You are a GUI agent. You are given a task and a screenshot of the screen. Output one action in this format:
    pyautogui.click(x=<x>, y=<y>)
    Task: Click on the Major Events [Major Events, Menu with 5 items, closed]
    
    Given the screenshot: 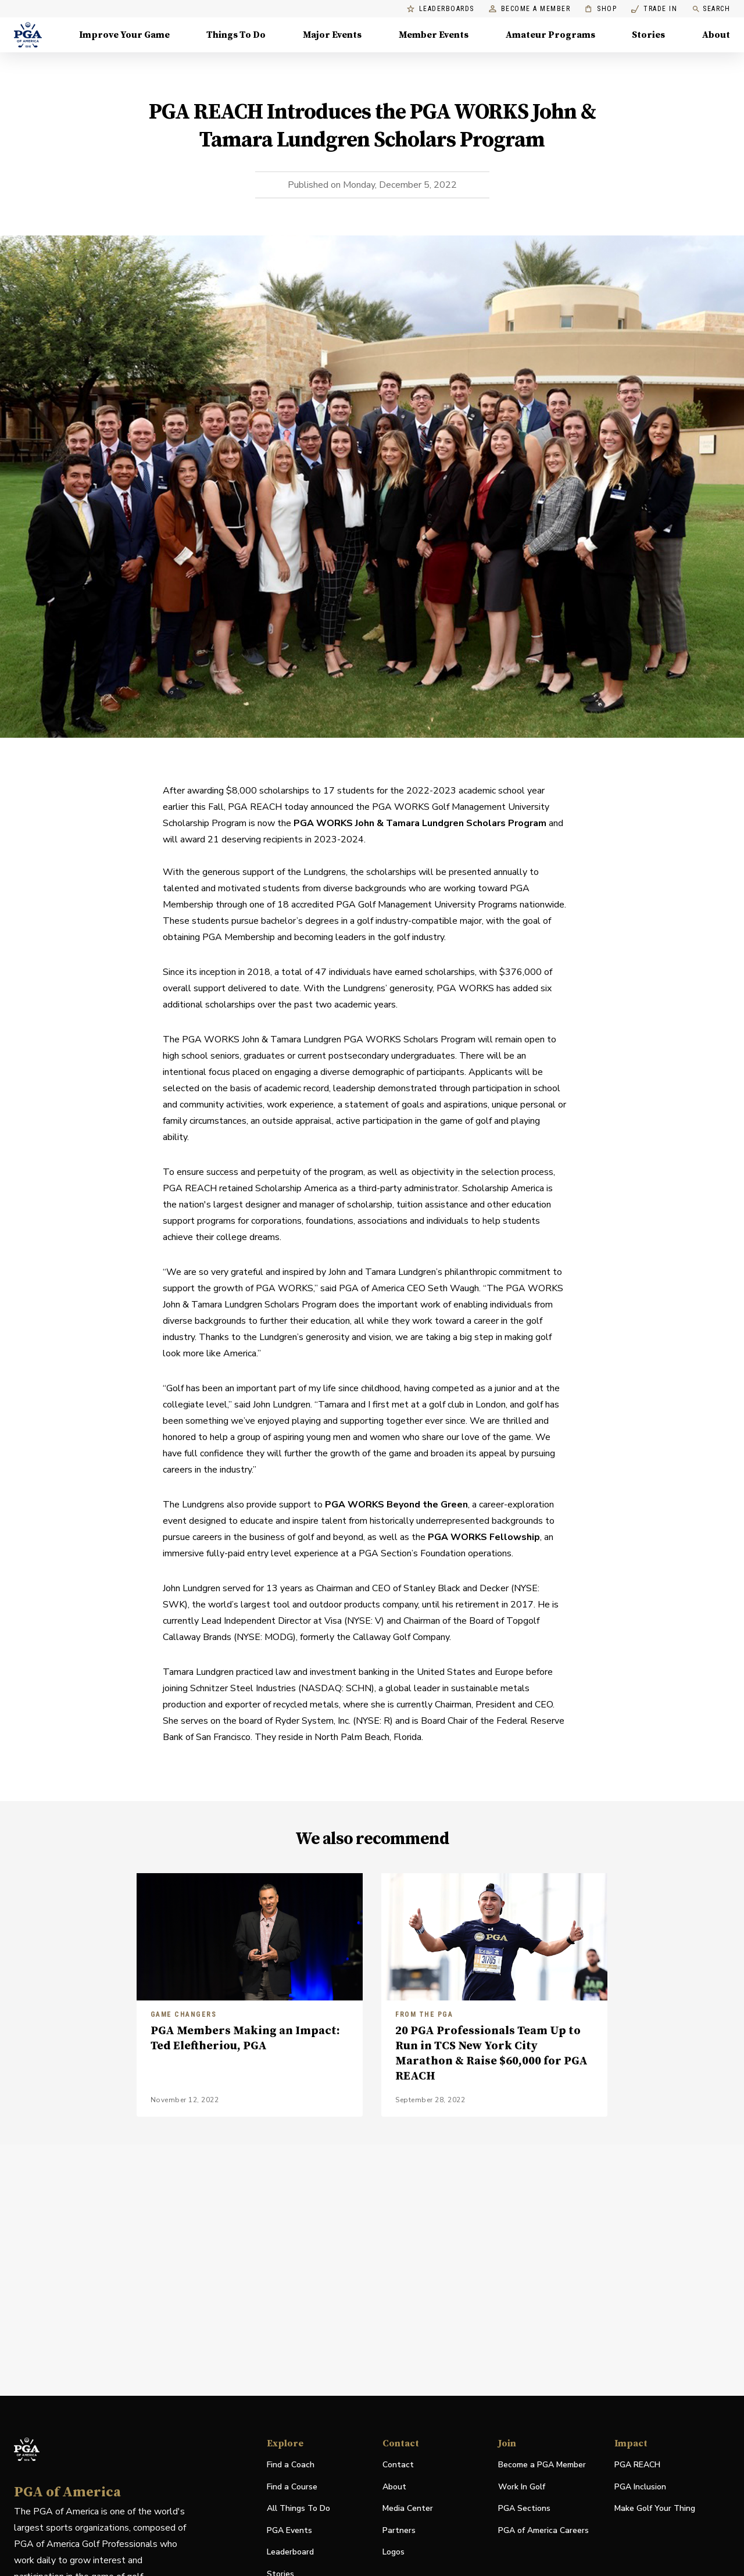 What is the action you would take?
    pyautogui.click(x=332, y=35)
    